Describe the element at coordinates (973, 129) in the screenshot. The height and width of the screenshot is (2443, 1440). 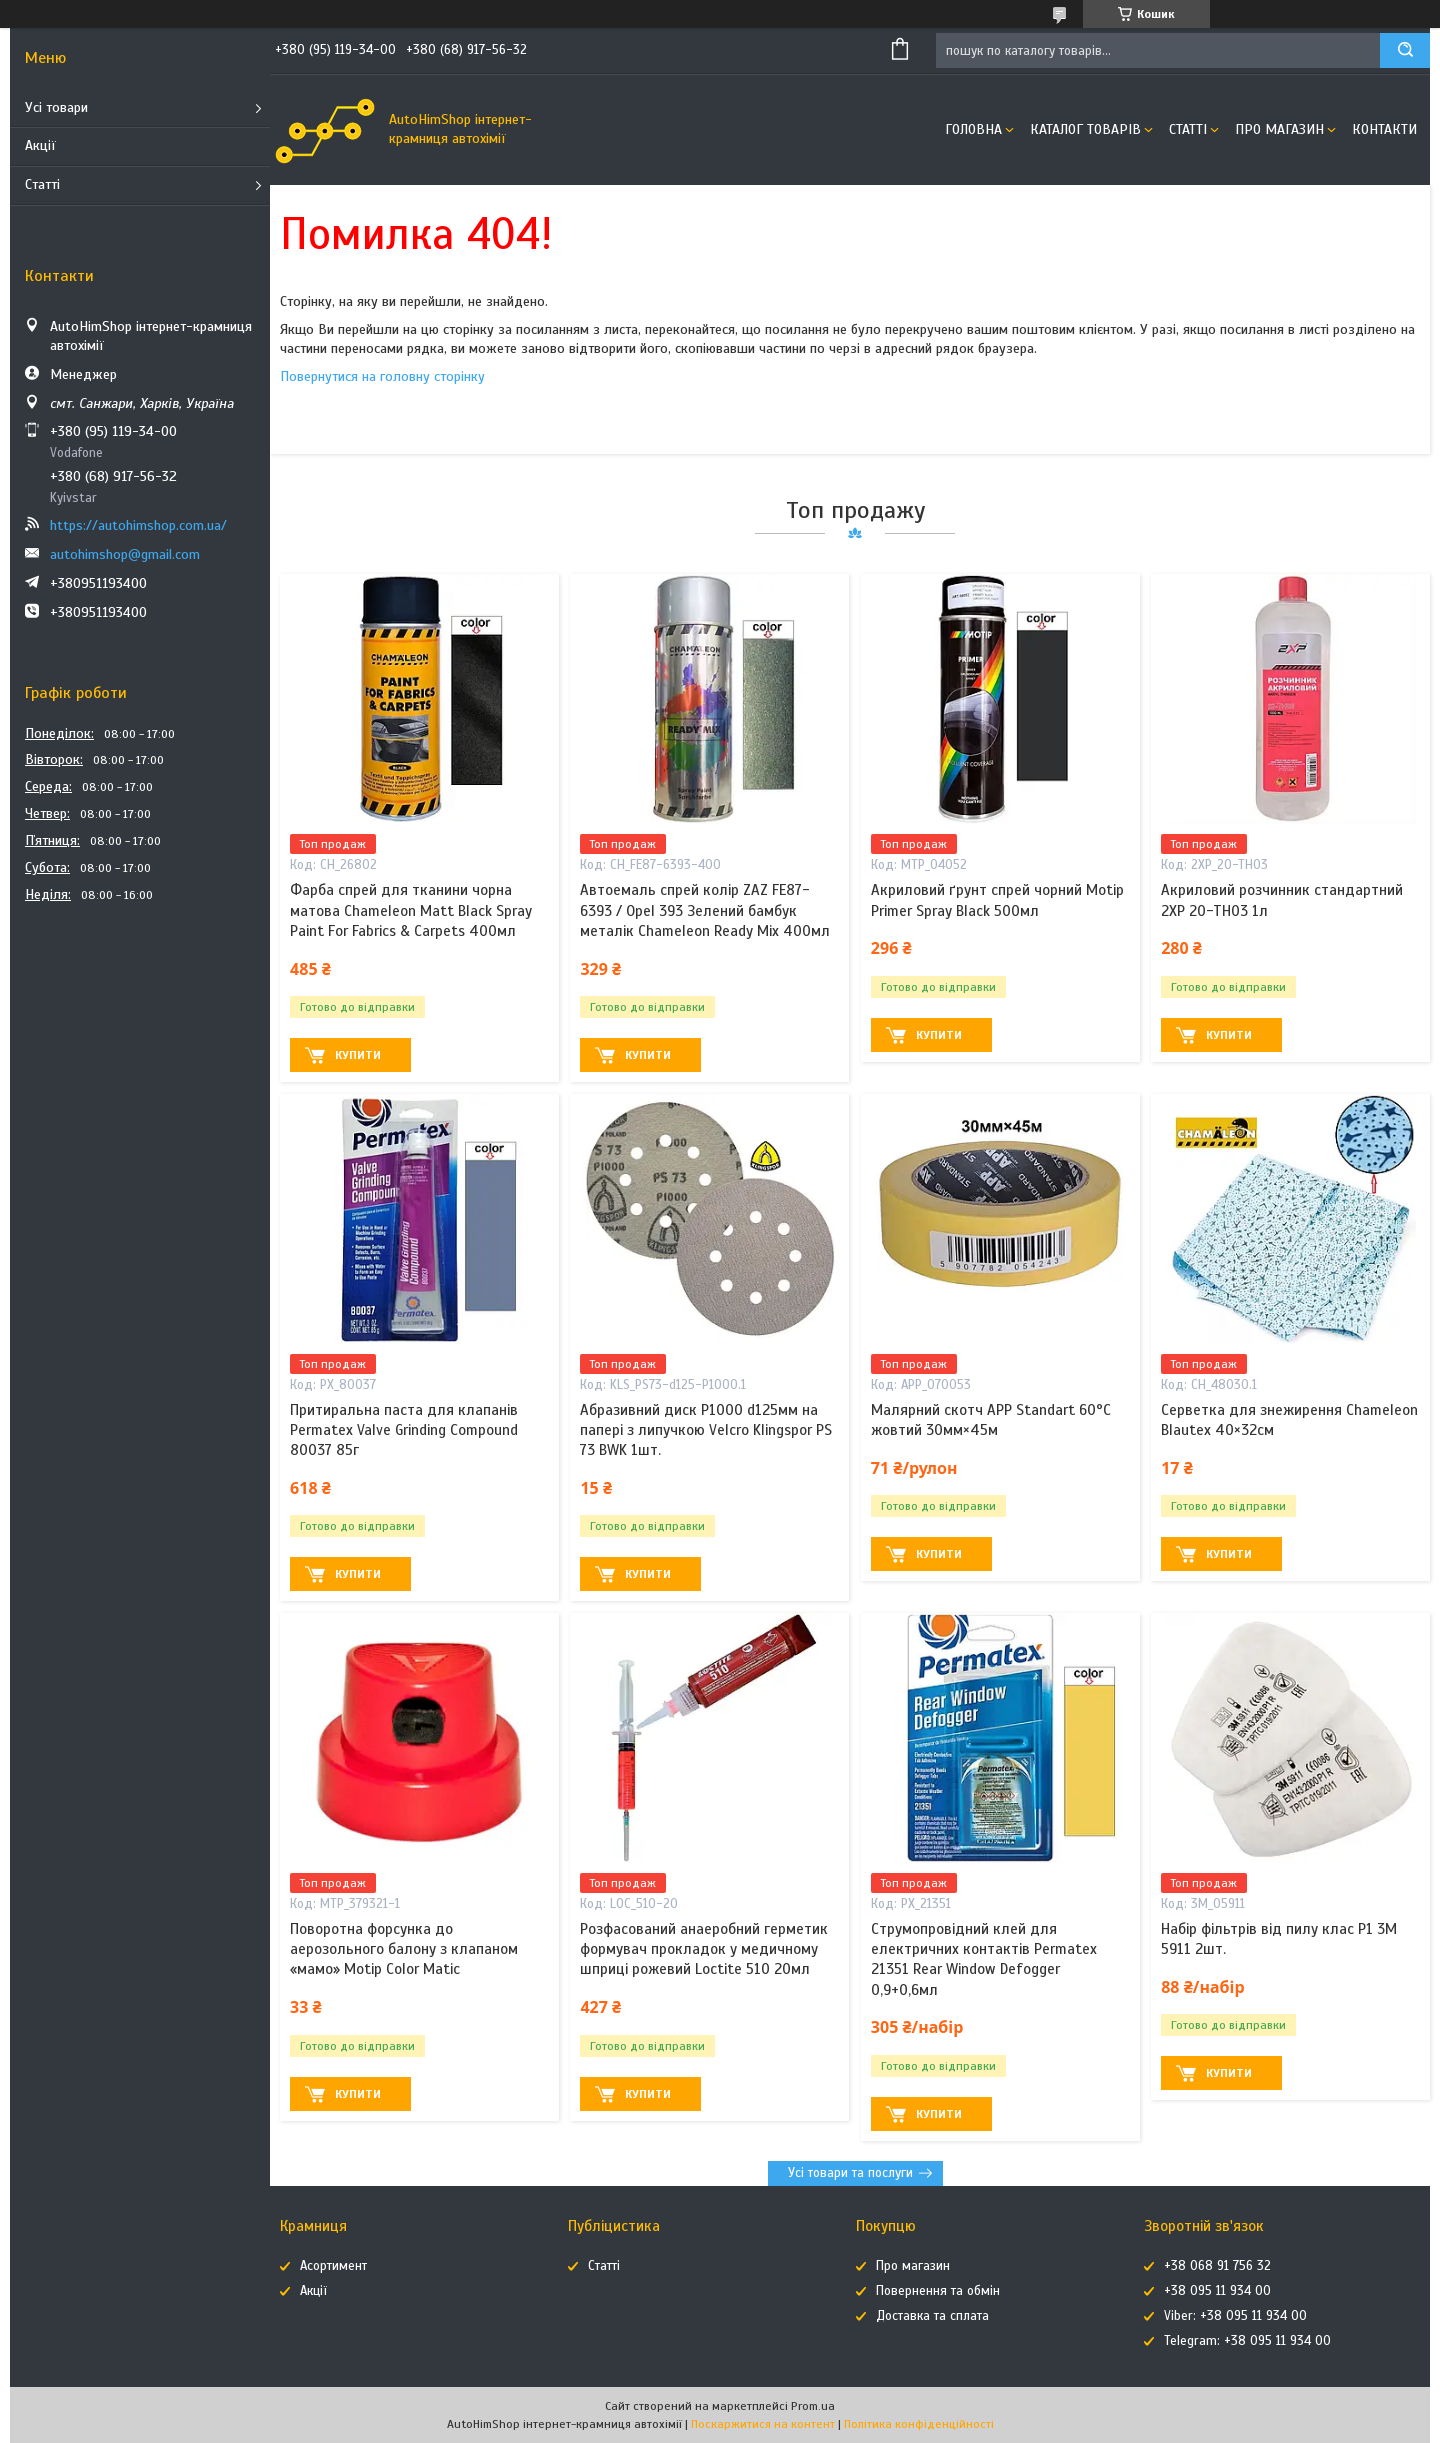
I see `Головна` at that location.